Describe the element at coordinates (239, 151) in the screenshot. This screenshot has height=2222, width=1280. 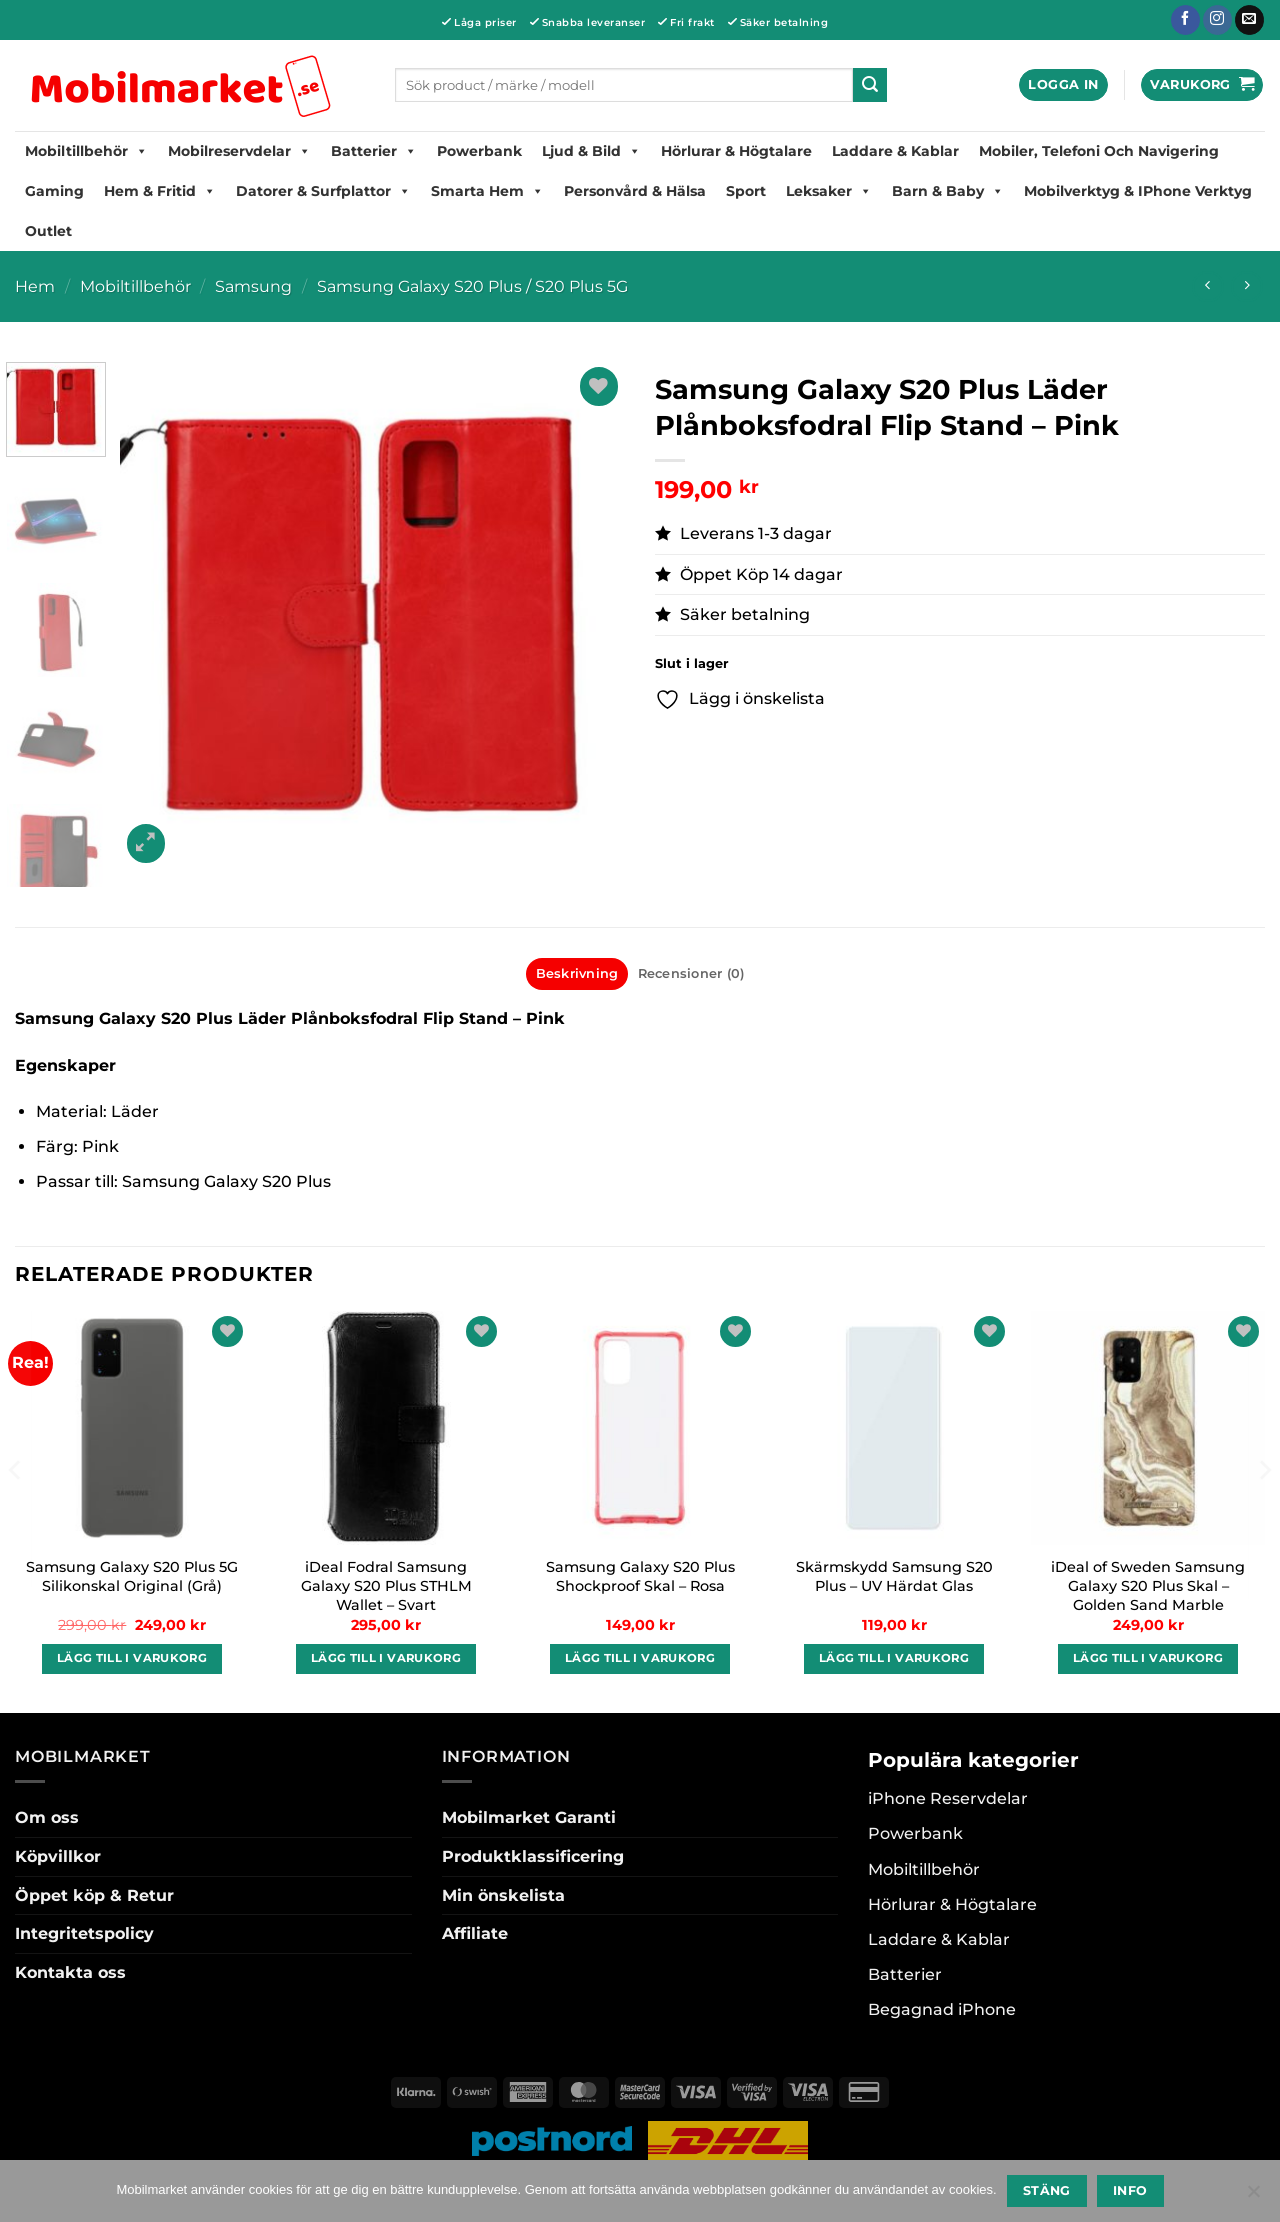
I see `Mobilreservdelar` at that location.